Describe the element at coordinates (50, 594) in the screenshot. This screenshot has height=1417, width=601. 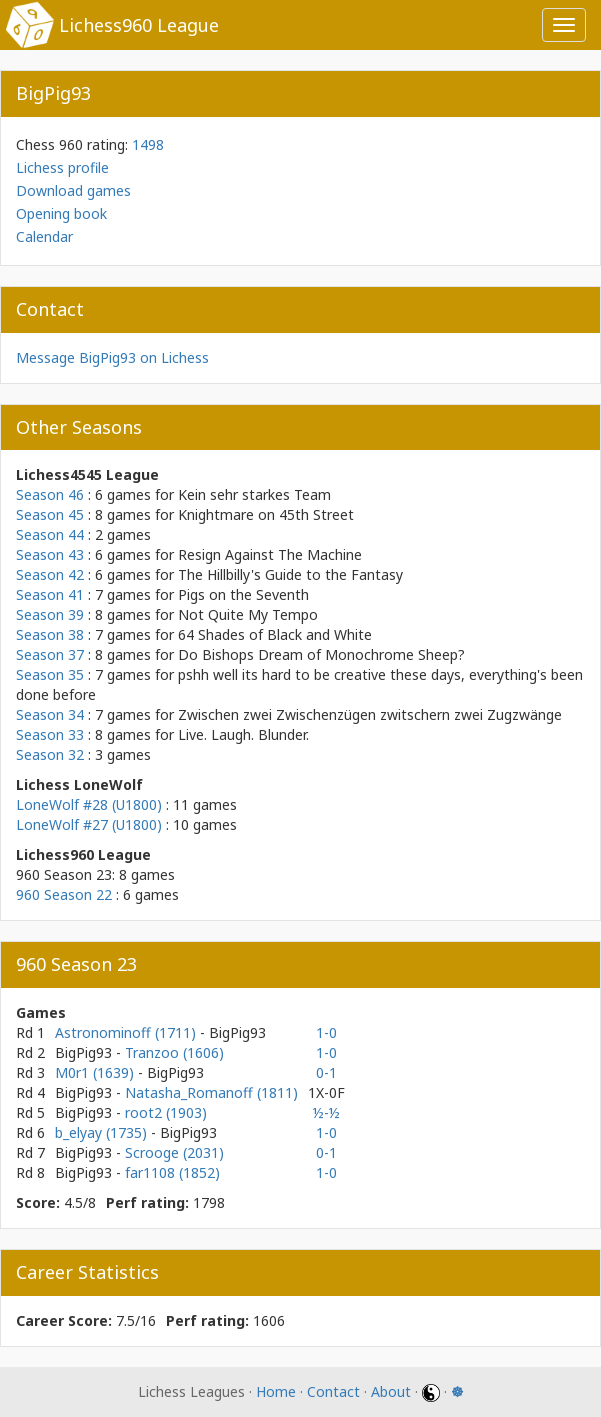
I see `Season 41` at that location.